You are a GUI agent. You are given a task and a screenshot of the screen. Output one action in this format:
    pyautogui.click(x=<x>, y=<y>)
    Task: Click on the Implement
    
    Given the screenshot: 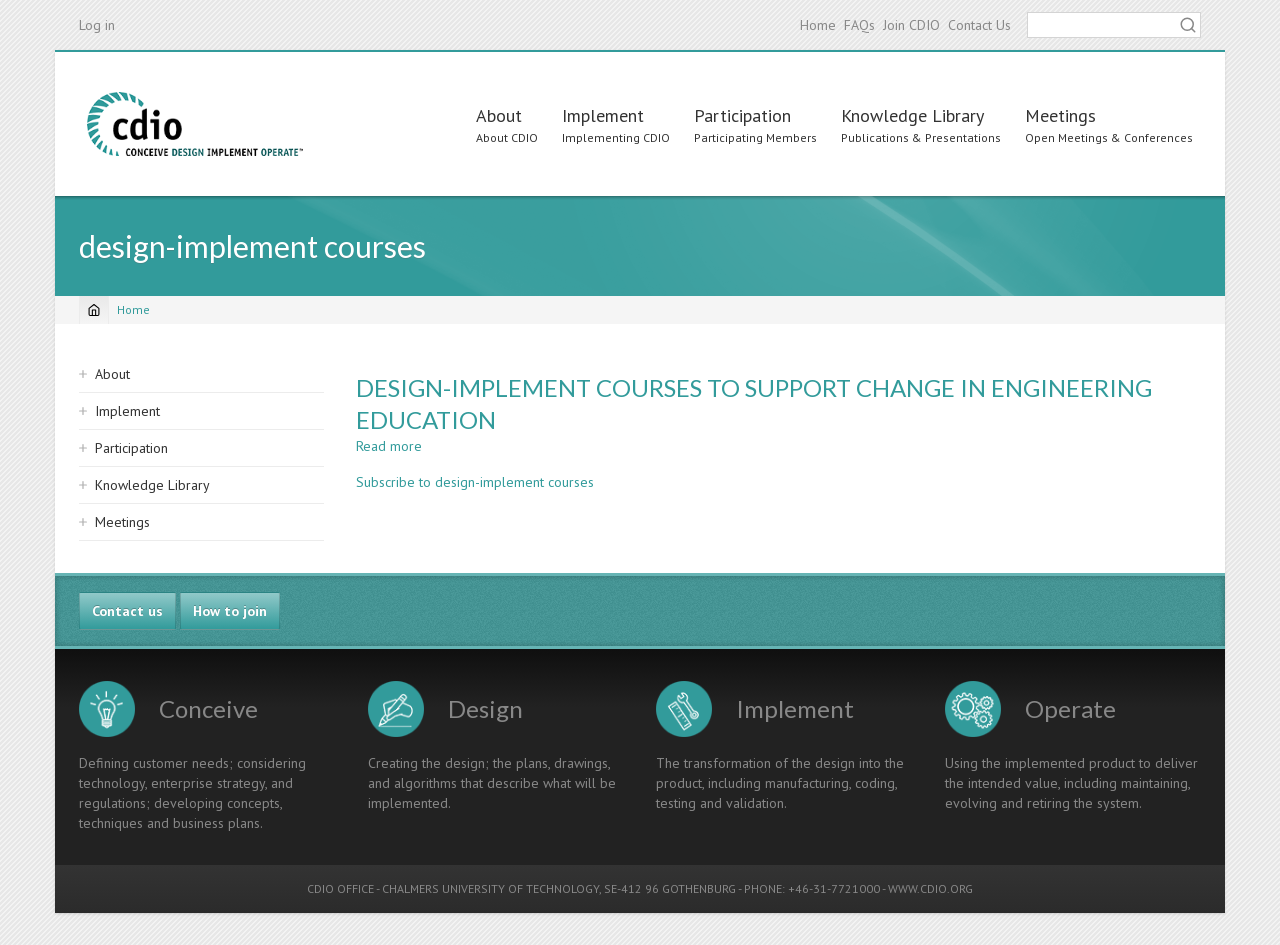 What is the action you would take?
    pyautogui.click(x=603, y=115)
    